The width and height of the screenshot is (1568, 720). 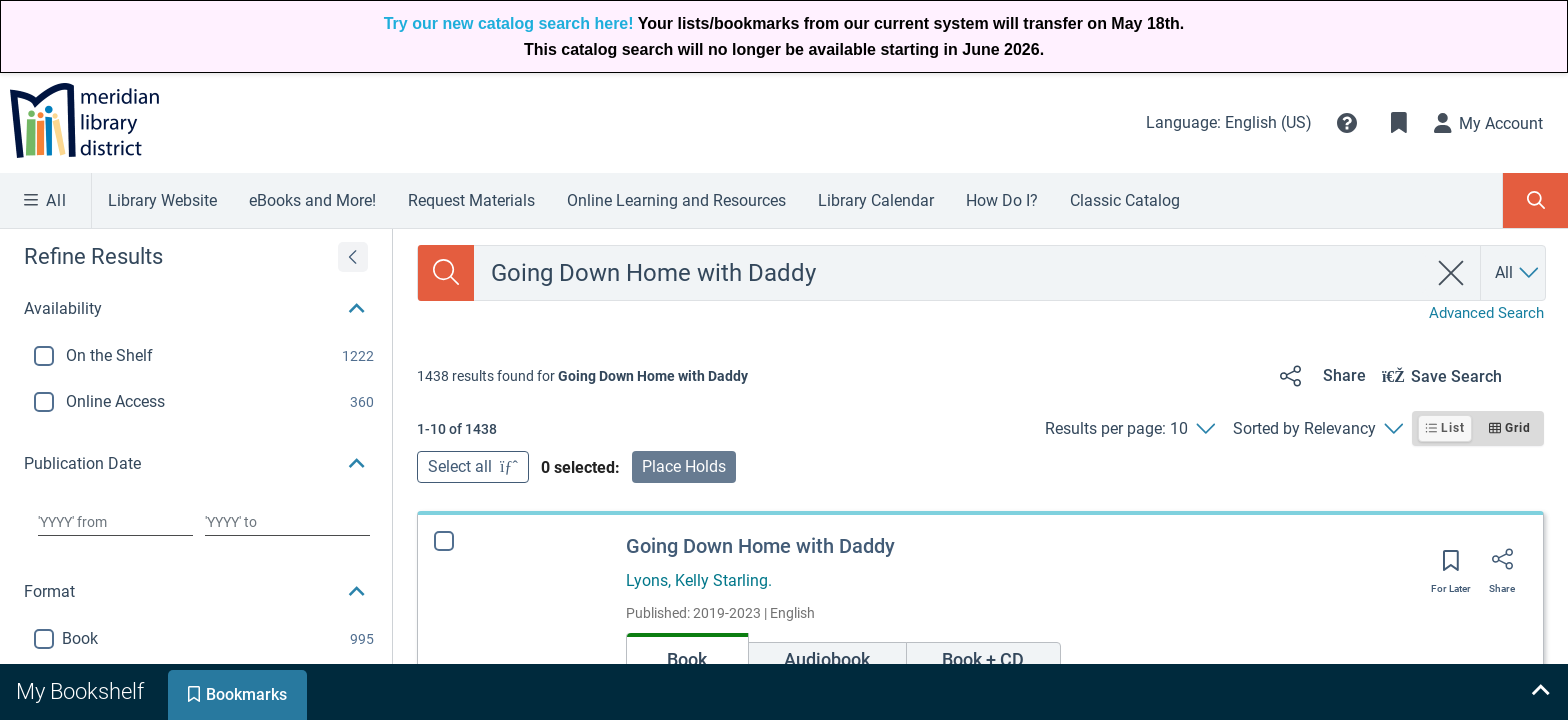 I want to click on eBooks and More!, so click(x=312, y=200).